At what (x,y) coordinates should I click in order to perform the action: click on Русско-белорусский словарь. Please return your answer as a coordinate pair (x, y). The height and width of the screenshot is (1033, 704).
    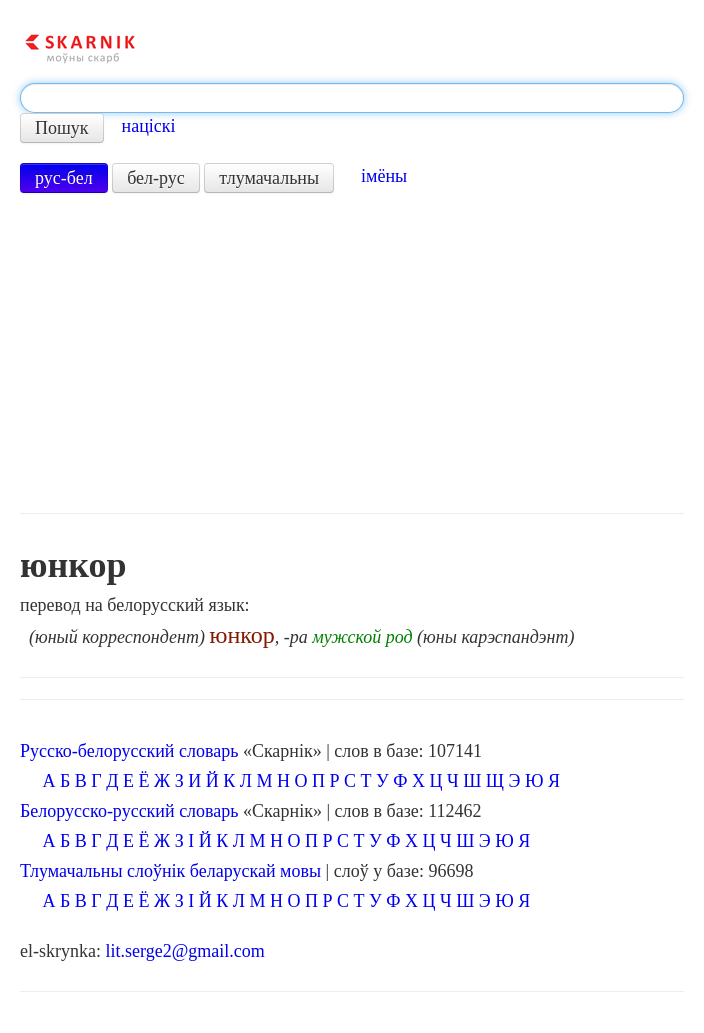
    Looking at the image, I should click on (129, 751).